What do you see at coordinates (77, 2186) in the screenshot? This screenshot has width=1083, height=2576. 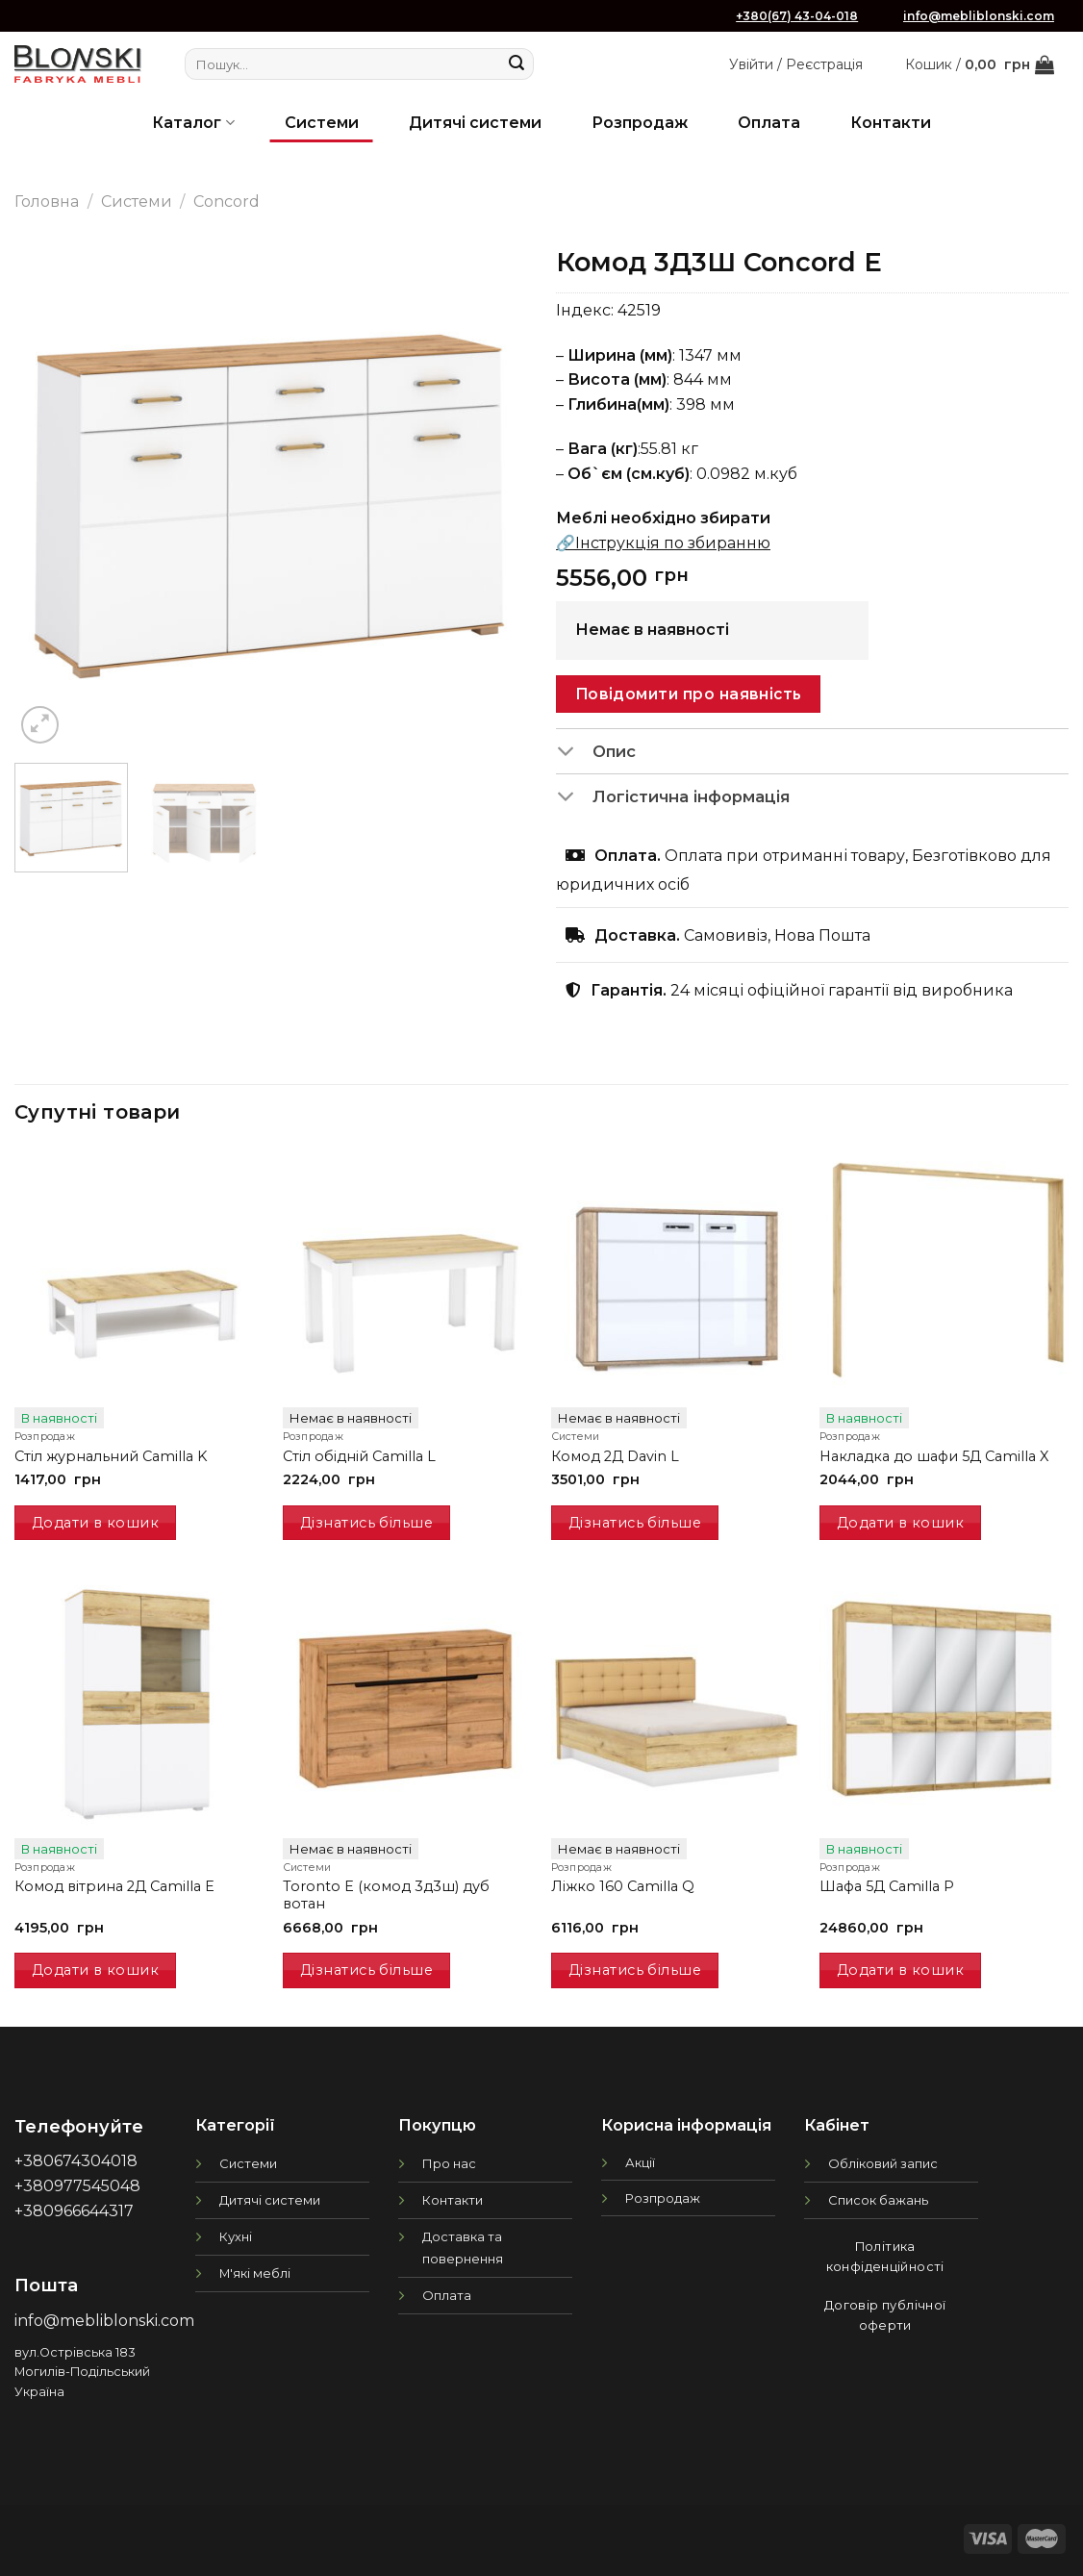 I see `+380977545048` at bounding box center [77, 2186].